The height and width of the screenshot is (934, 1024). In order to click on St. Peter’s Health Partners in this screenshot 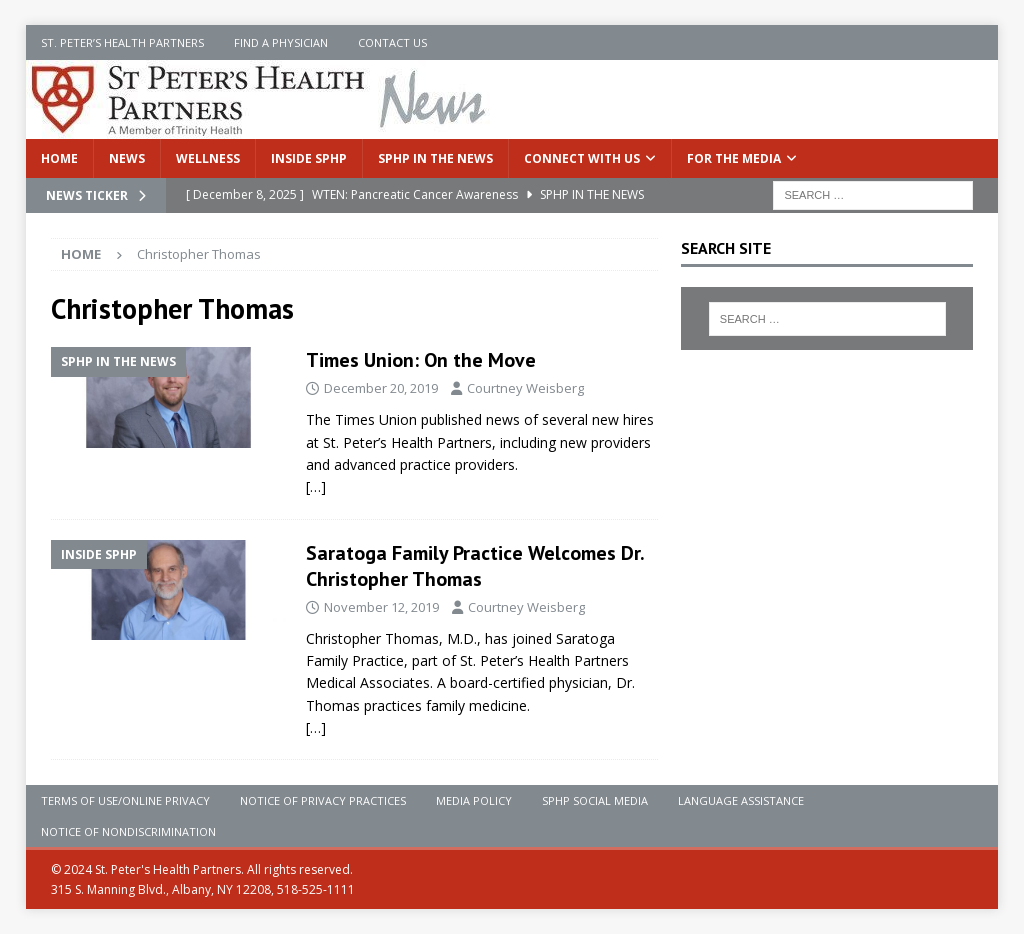, I will do `click(122, 42)`.